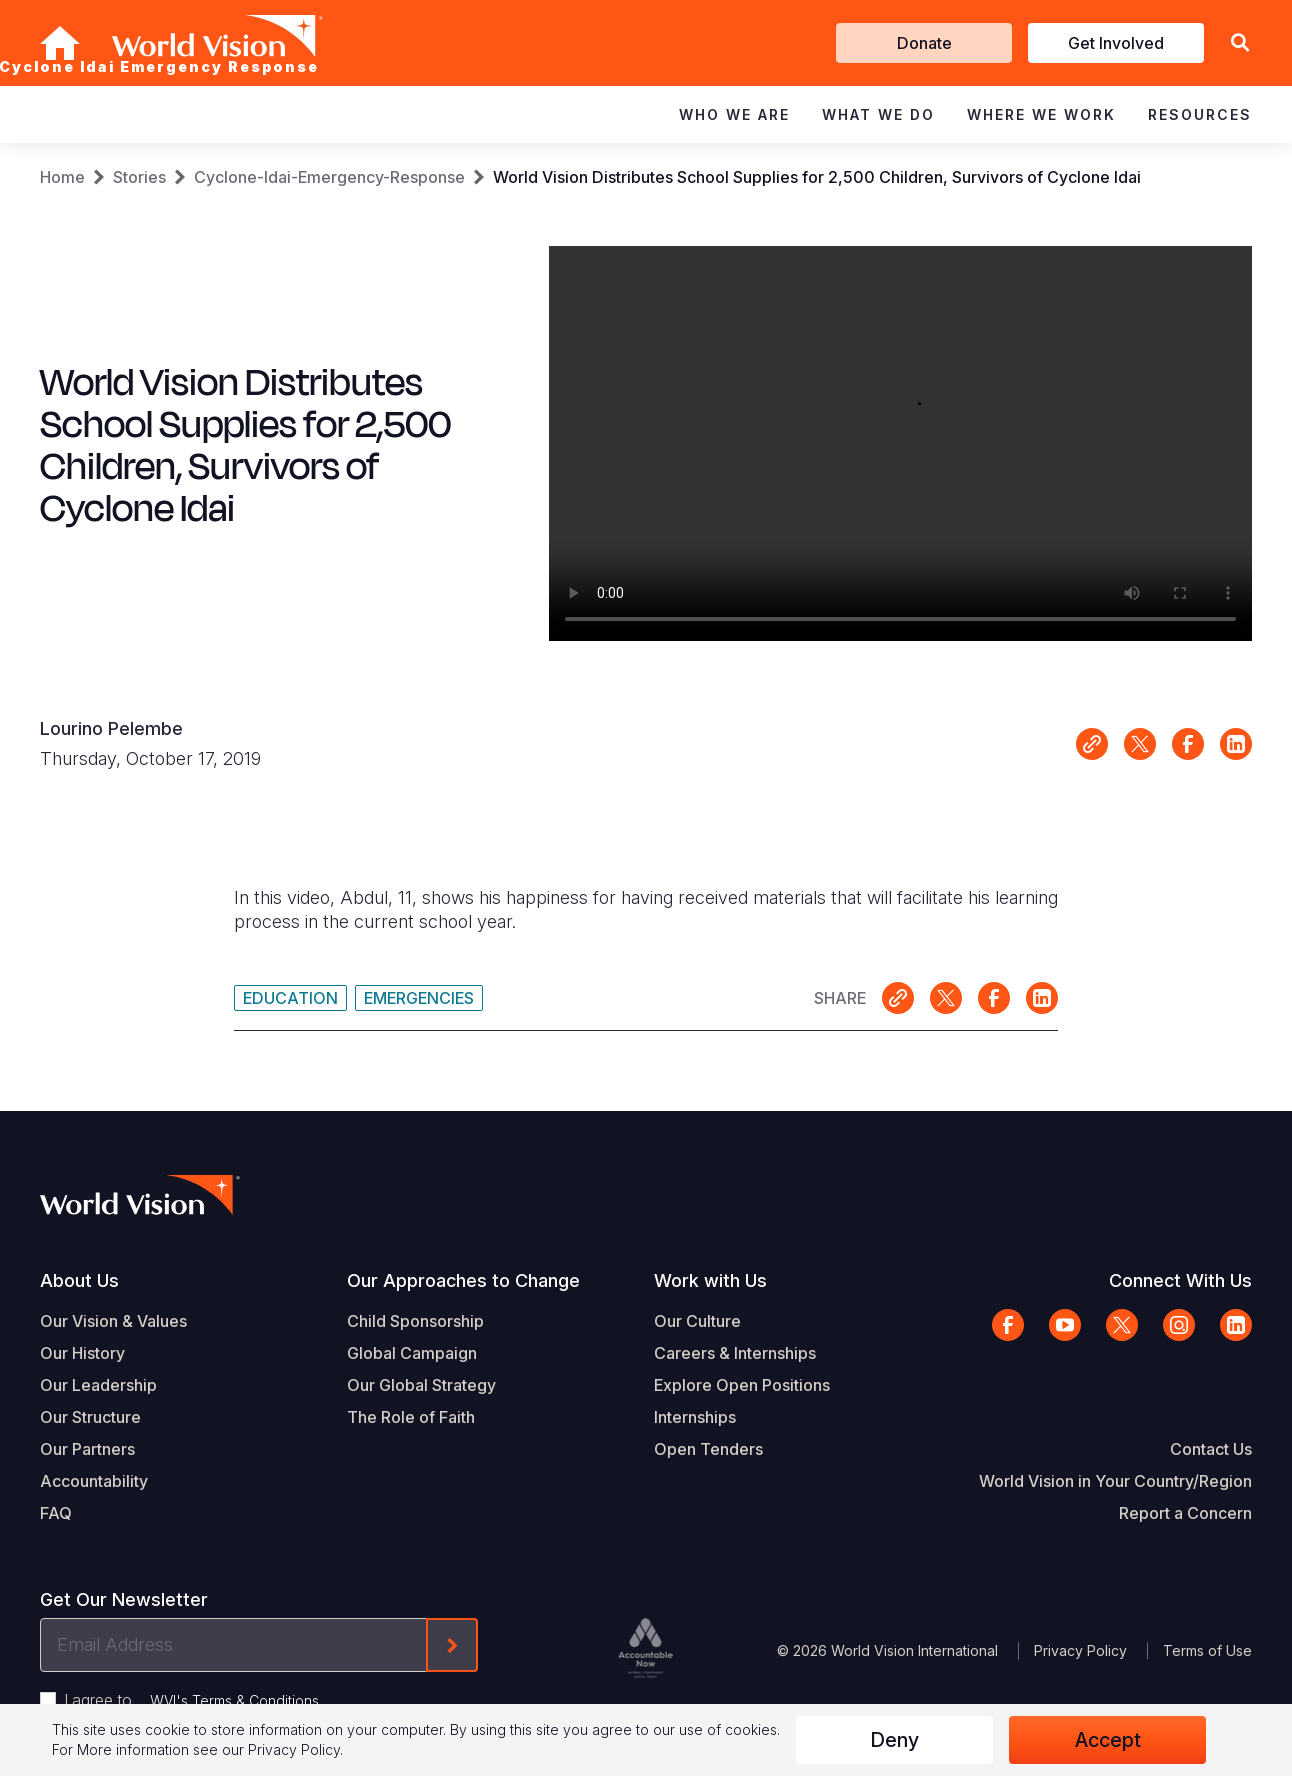 This screenshot has width=1292, height=1776. Describe the element at coordinates (79, 1280) in the screenshot. I see `About Us` at that location.